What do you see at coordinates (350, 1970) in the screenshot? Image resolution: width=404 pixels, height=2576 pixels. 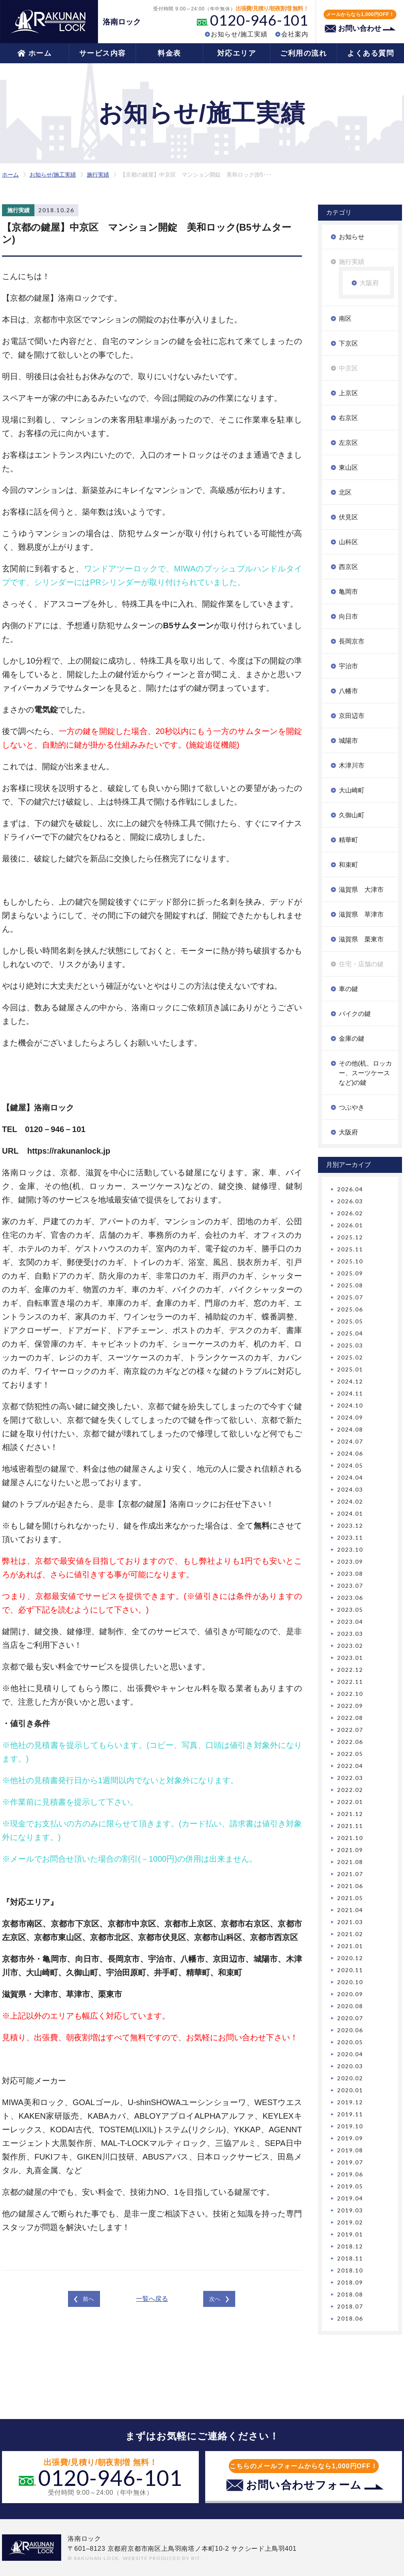 I see `2020.11` at bounding box center [350, 1970].